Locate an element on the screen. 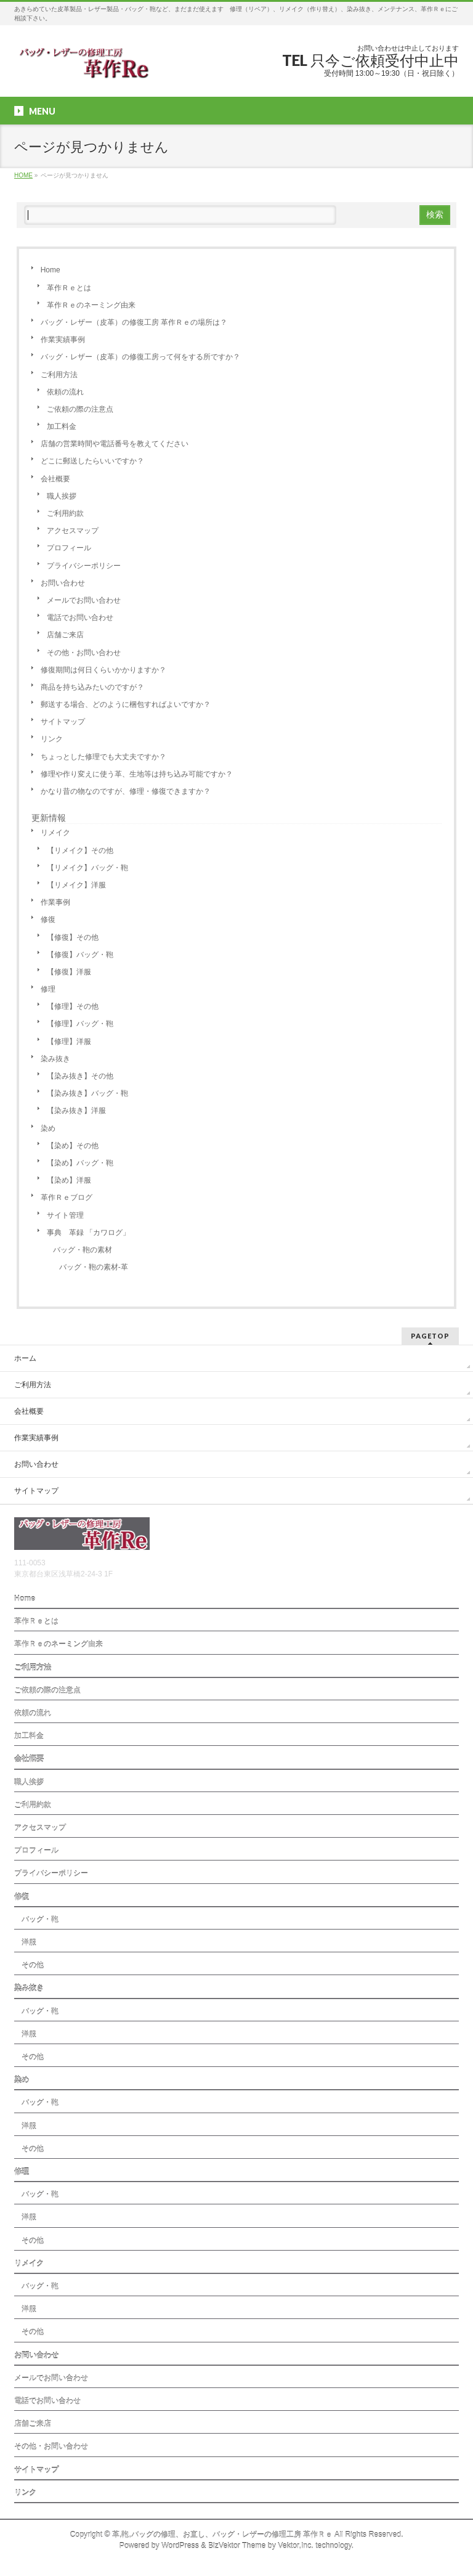 The width and height of the screenshot is (473, 2576). 【修理】その他 is located at coordinates (73, 1006).